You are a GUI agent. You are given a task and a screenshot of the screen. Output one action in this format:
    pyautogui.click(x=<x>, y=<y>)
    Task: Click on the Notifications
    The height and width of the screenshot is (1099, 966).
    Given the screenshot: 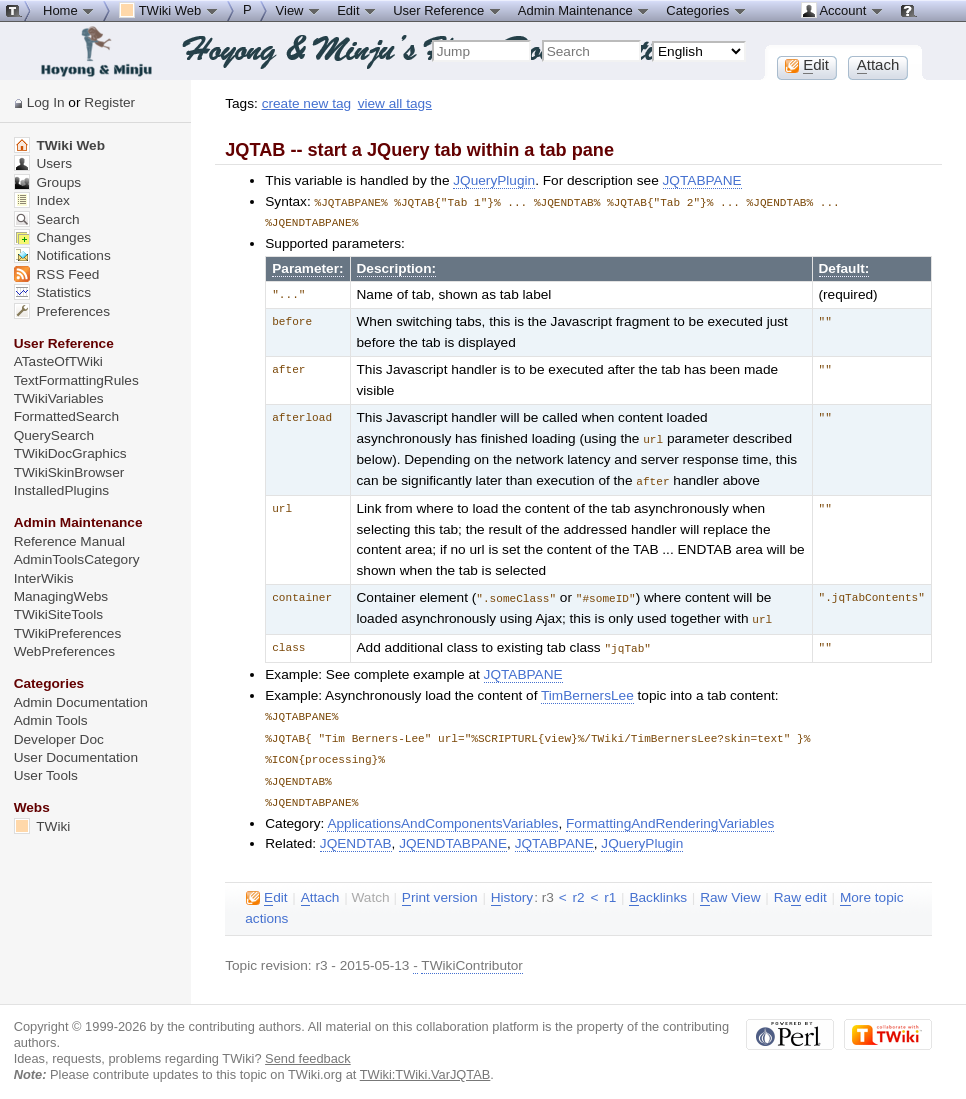 What is the action you would take?
    pyautogui.click(x=62, y=255)
    